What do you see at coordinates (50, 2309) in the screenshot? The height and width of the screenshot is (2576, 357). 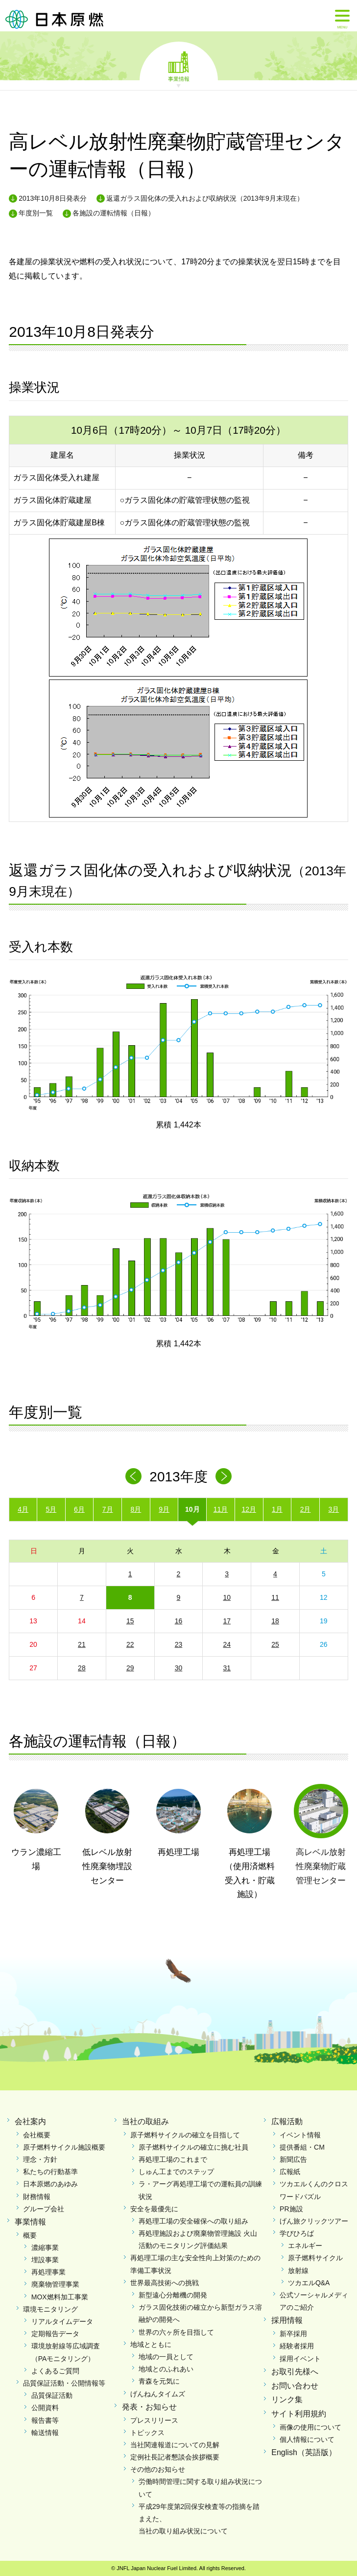 I see `環境モニタリング` at bounding box center [50, 2309].